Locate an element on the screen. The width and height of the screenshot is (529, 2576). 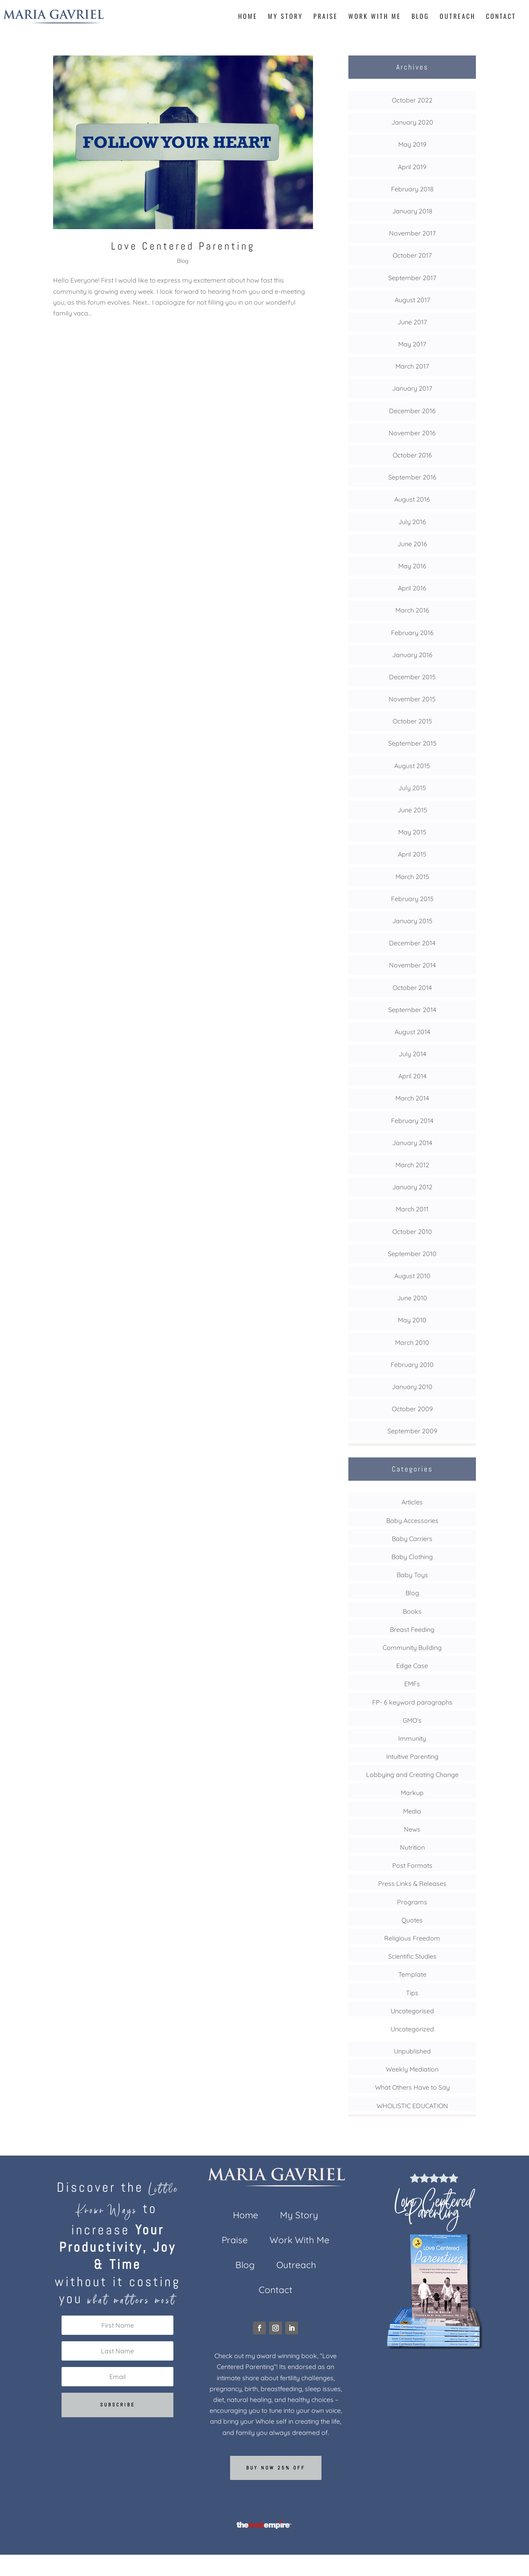
EMFs is located at coordinates (412, 1684).